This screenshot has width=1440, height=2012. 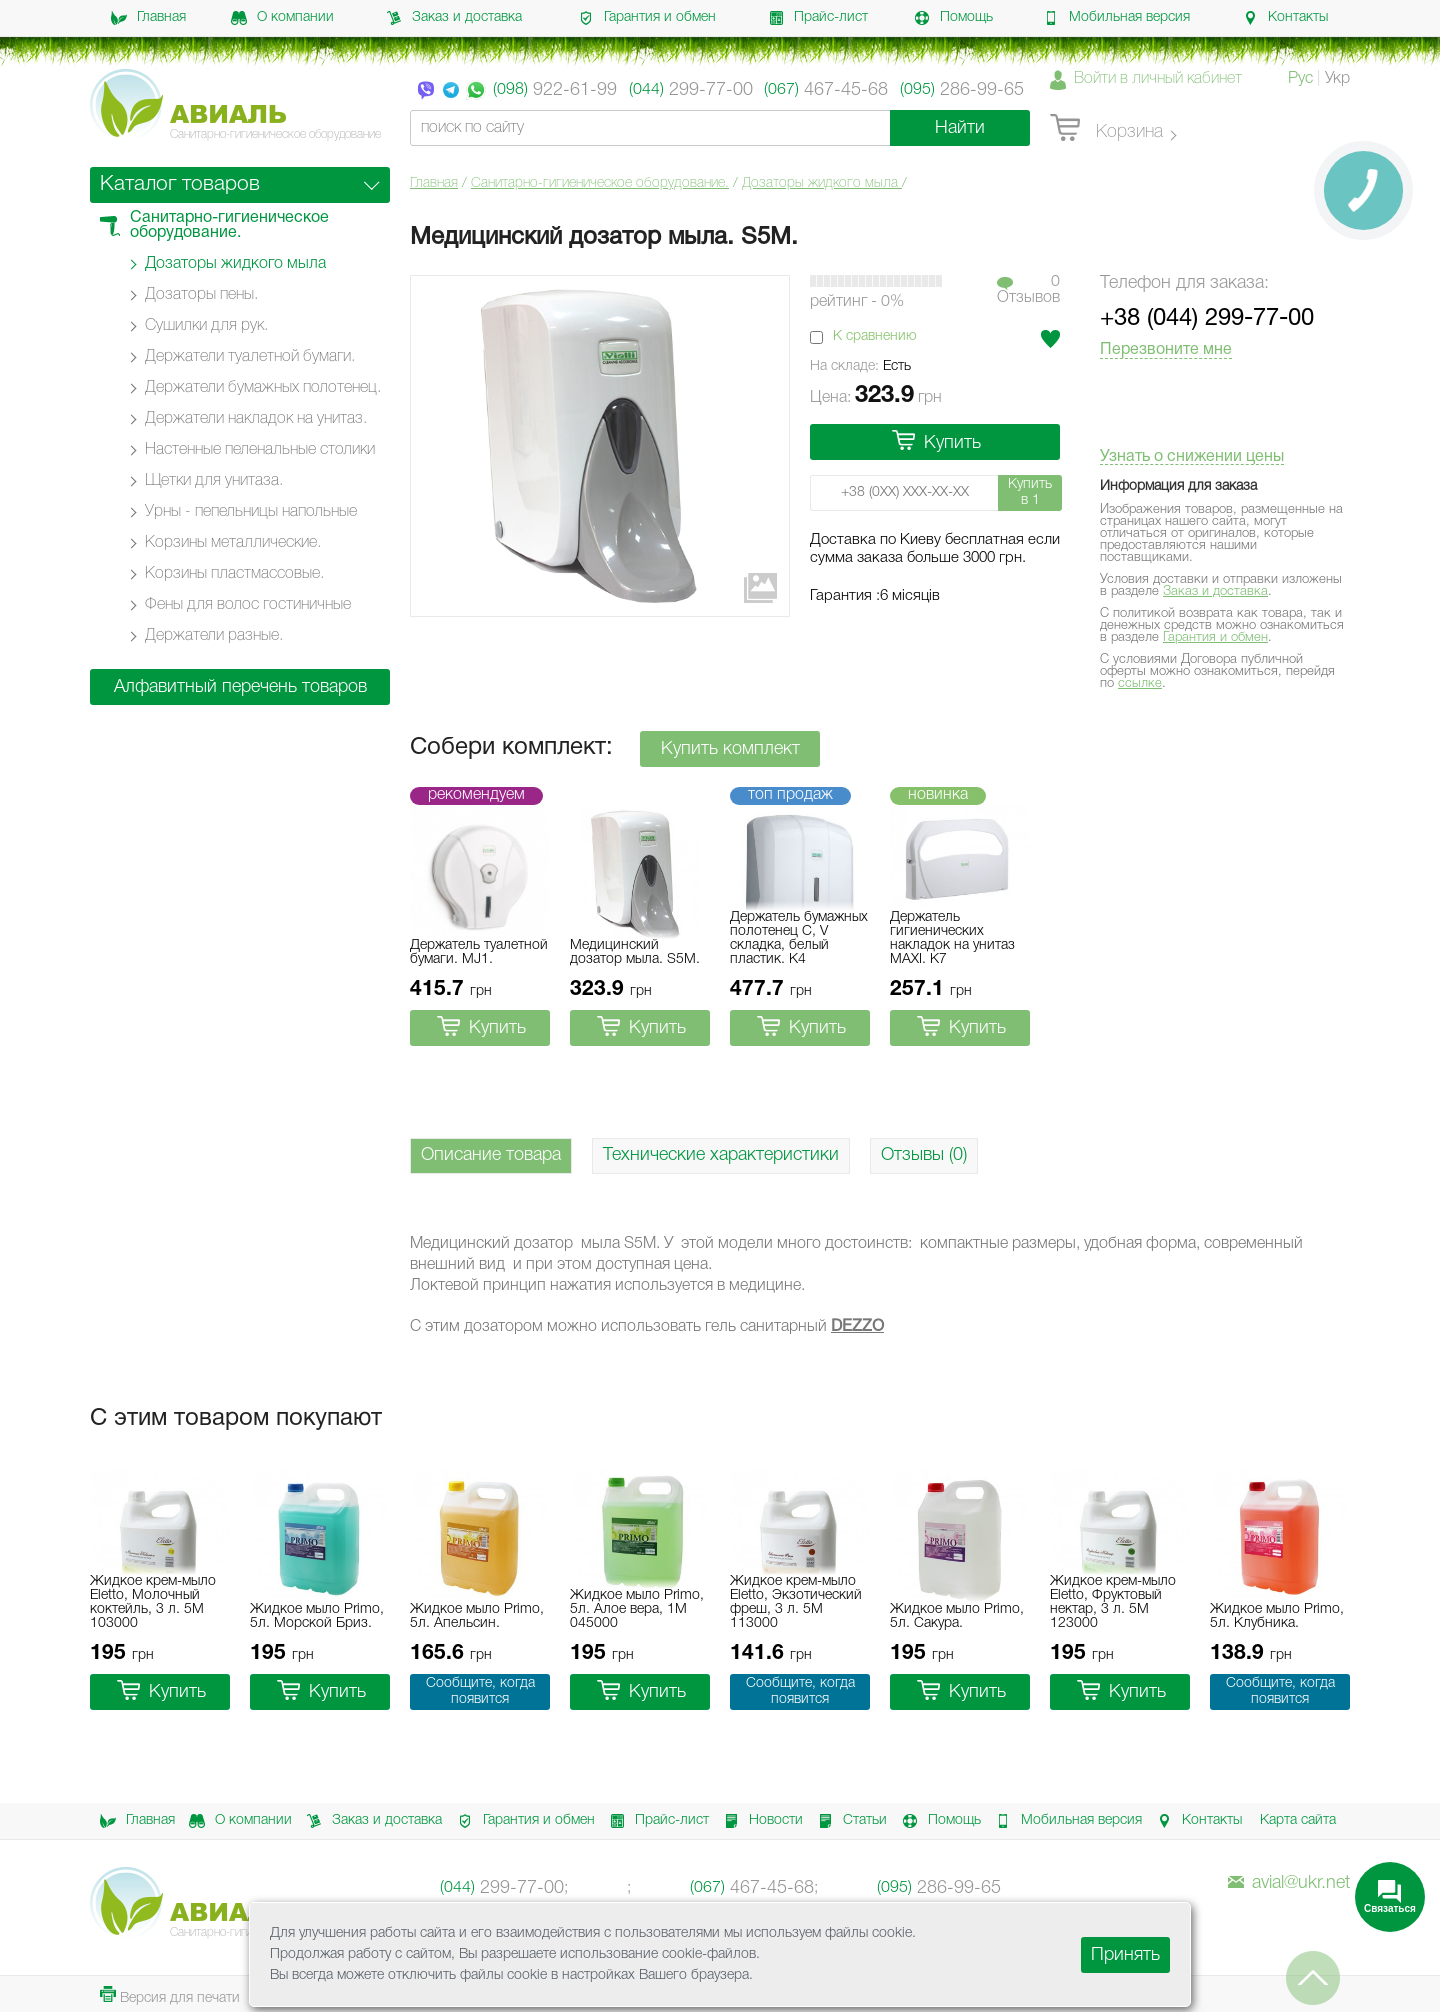 What do you see at coordinates (1337, 79) in the screenshot?
I see `Укр` at bounding box center [1337, 79].